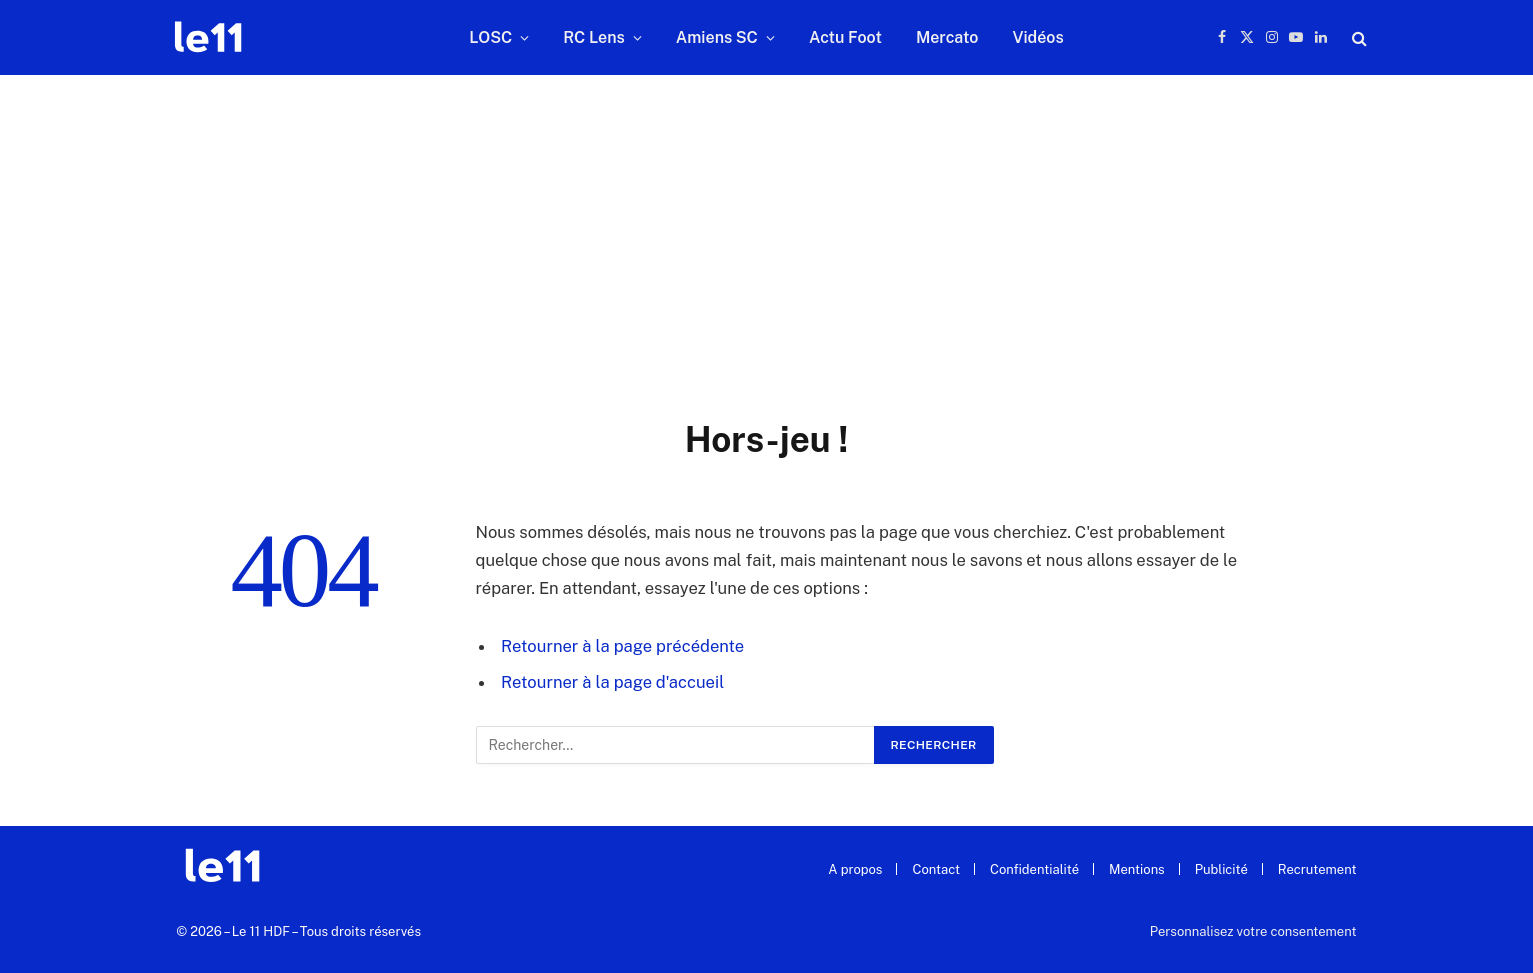  I want to click on Personnalisez votre consentement, so click(1253, 931).